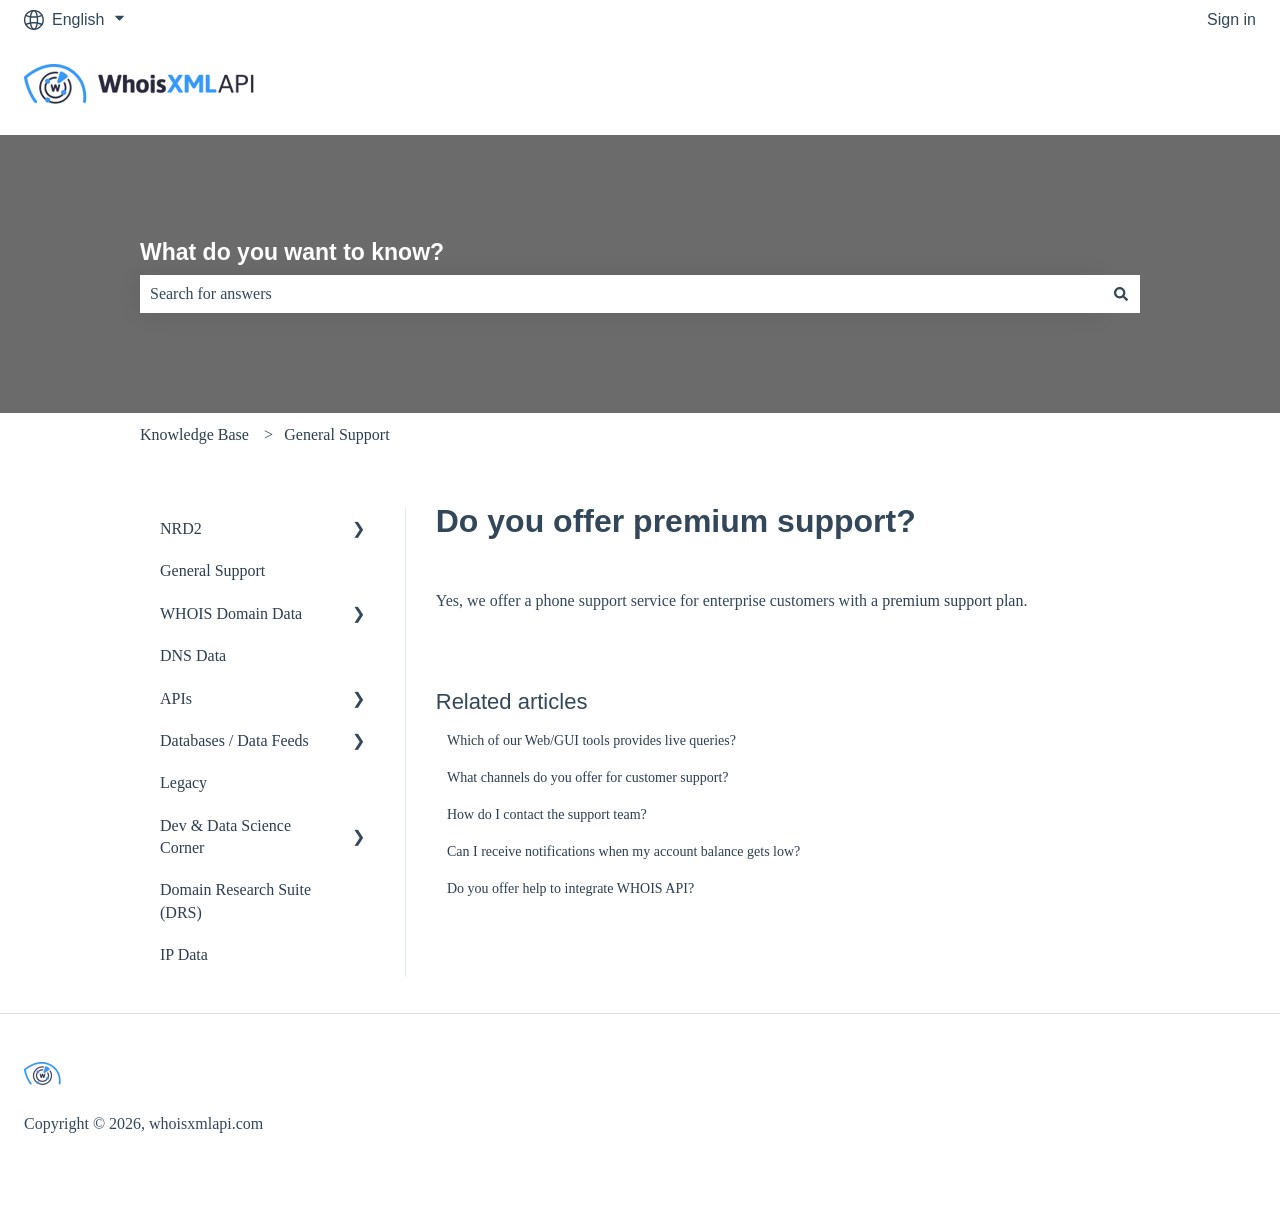  Describe the element at coordinates (623, 851) in the screenshot. I see `Can I receive notifications when my account balance gets low?` at that location.